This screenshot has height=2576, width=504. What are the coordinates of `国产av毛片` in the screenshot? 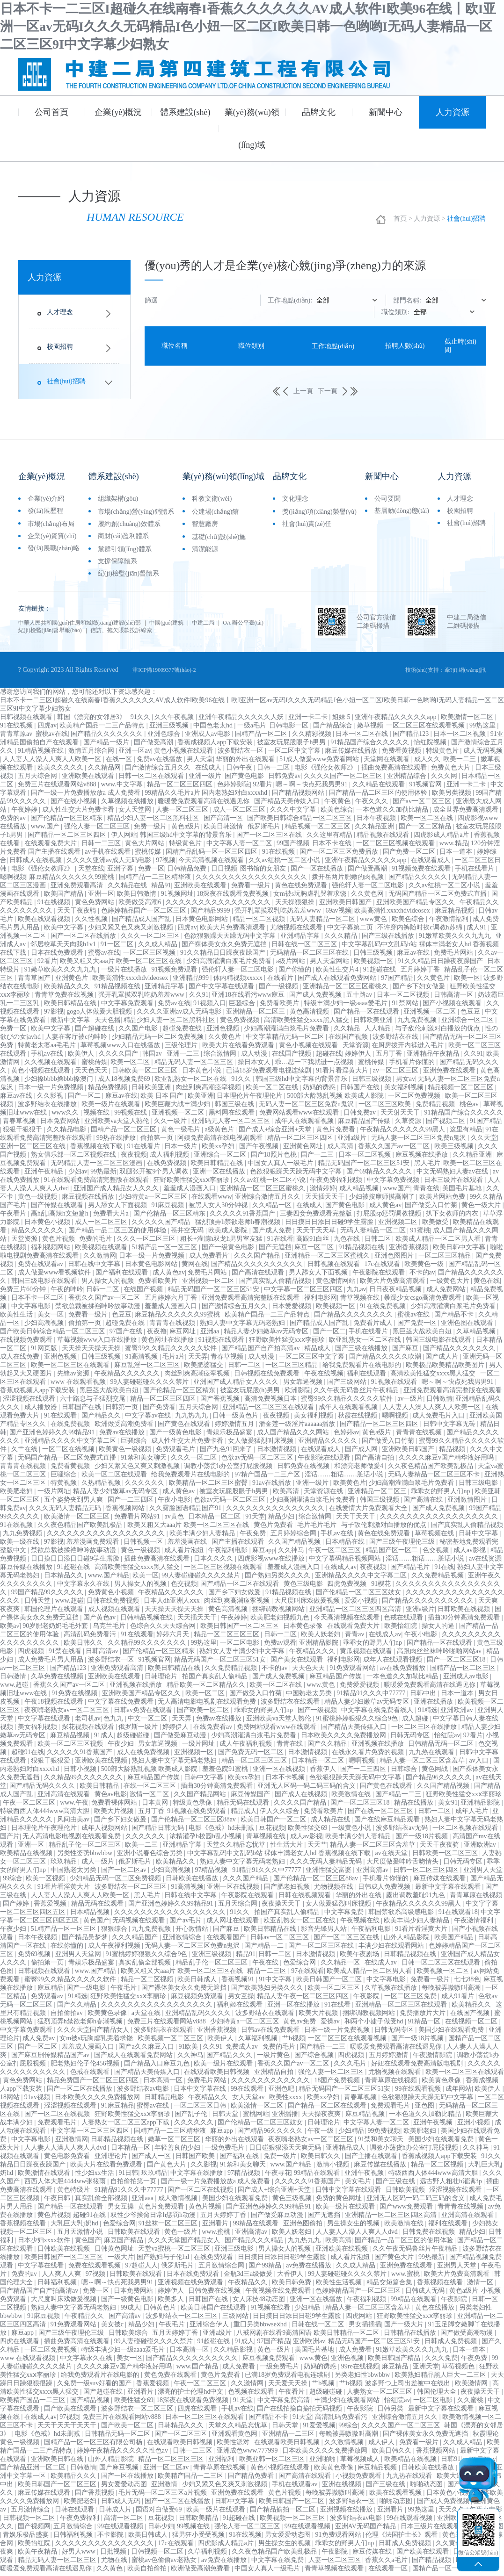 It's located at (186, 1923).